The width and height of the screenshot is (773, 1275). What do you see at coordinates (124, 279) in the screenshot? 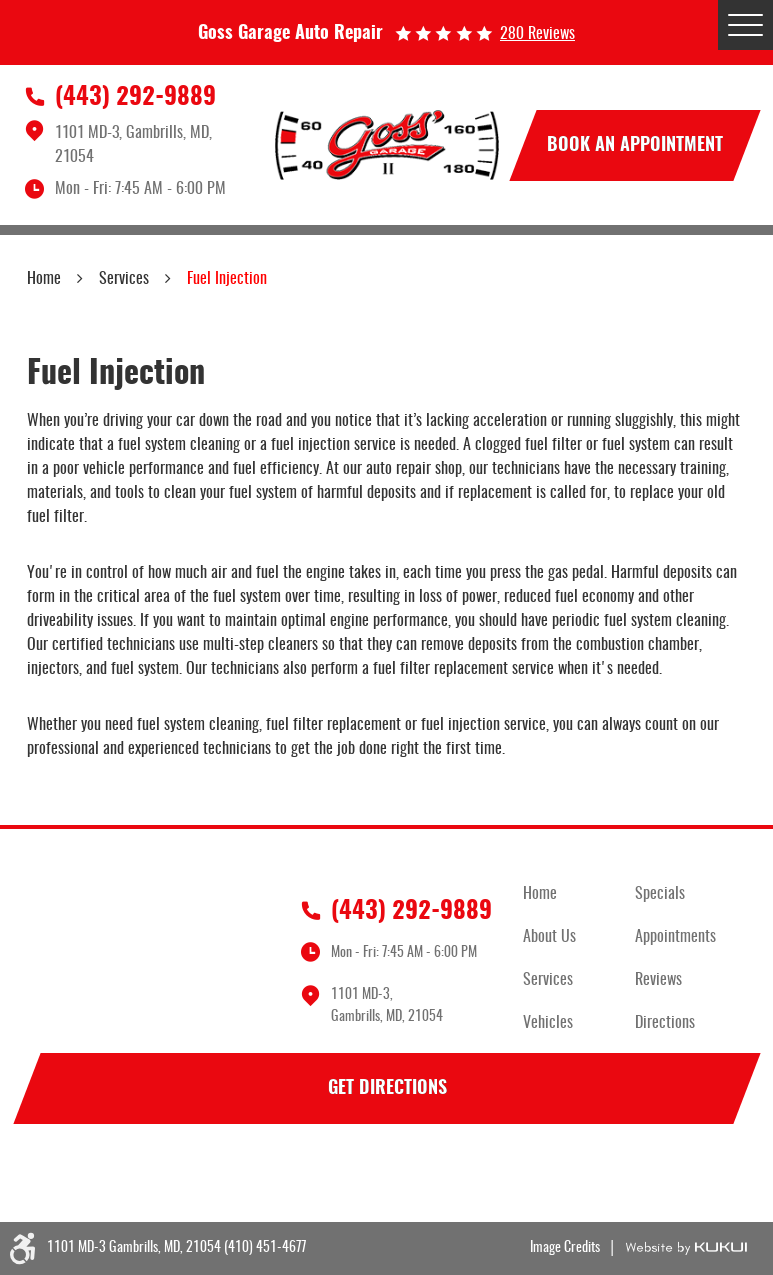
I see `Services` at bounding box center [124, 279].